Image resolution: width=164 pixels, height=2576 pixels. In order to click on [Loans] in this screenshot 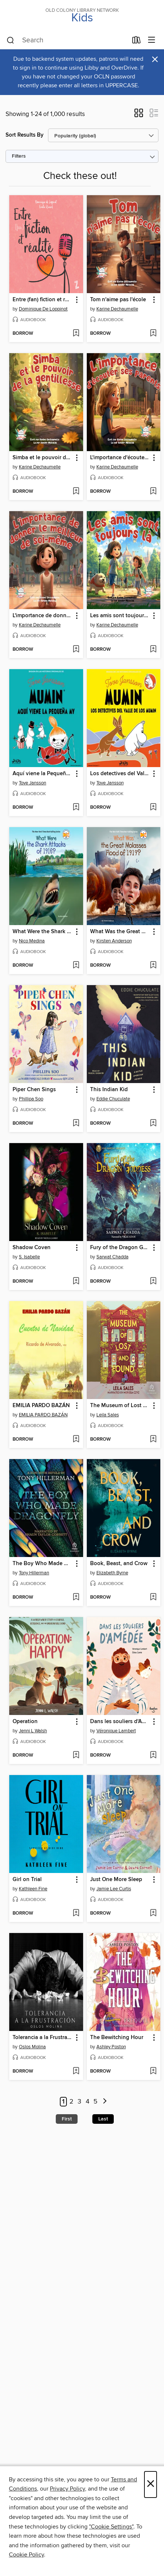, I will do `click(136, 41)`.